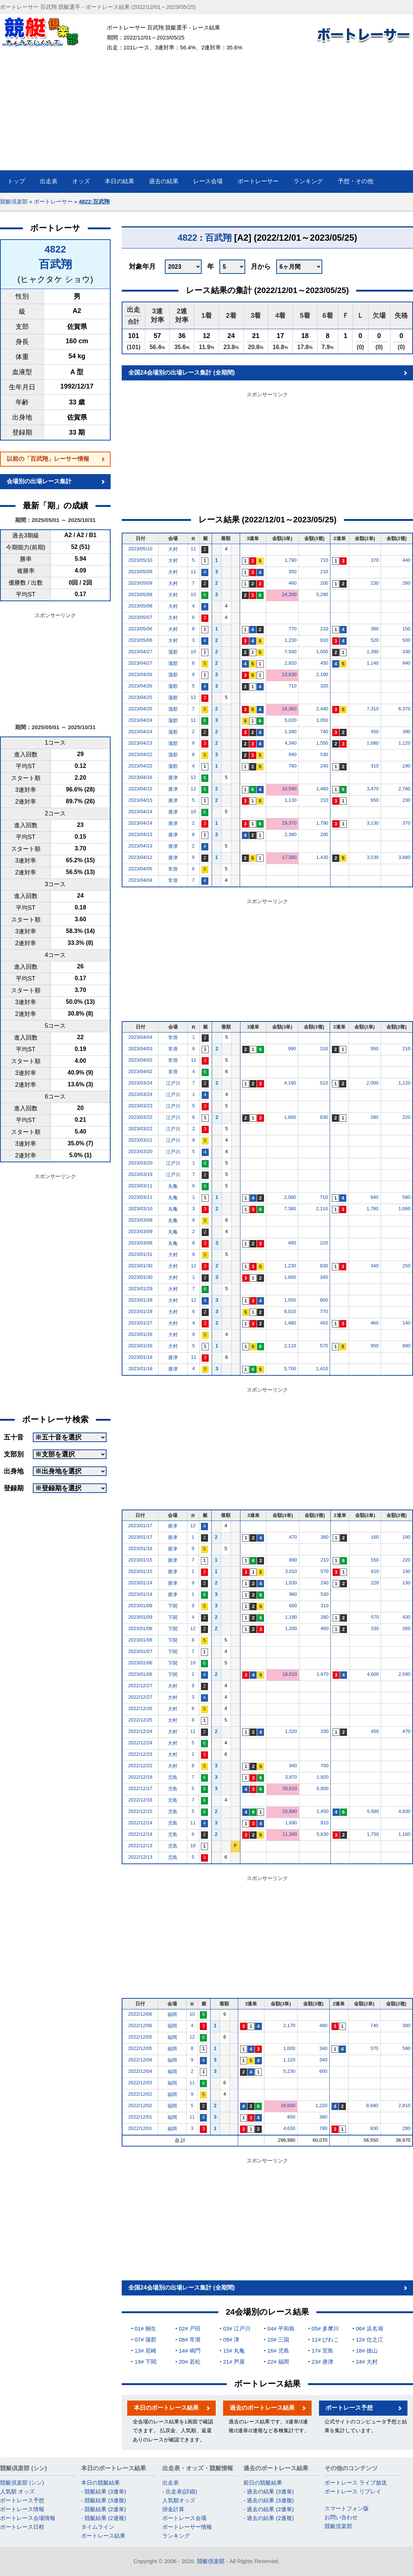 The image size is (413, 2576). Describe the element at coordinates (375, 1560) in the screenshot. I see `550` at that location.